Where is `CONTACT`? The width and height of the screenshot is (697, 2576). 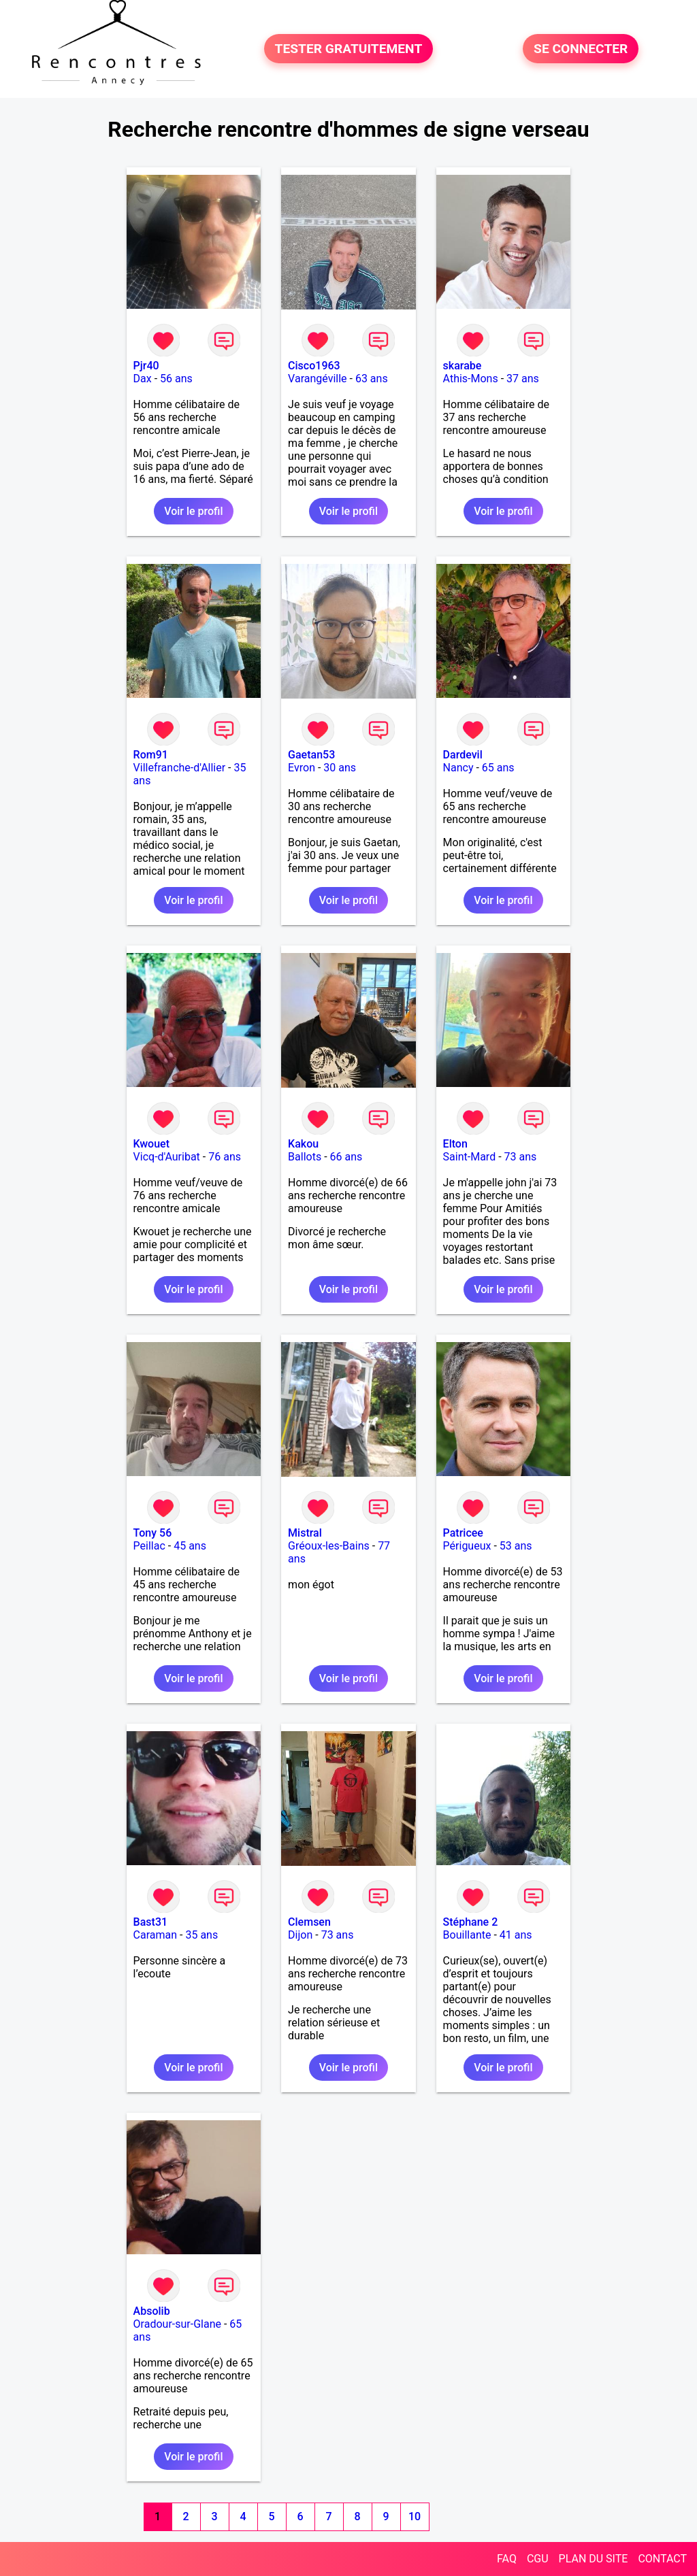
CONTACT is located at coordinates (662, 2558).